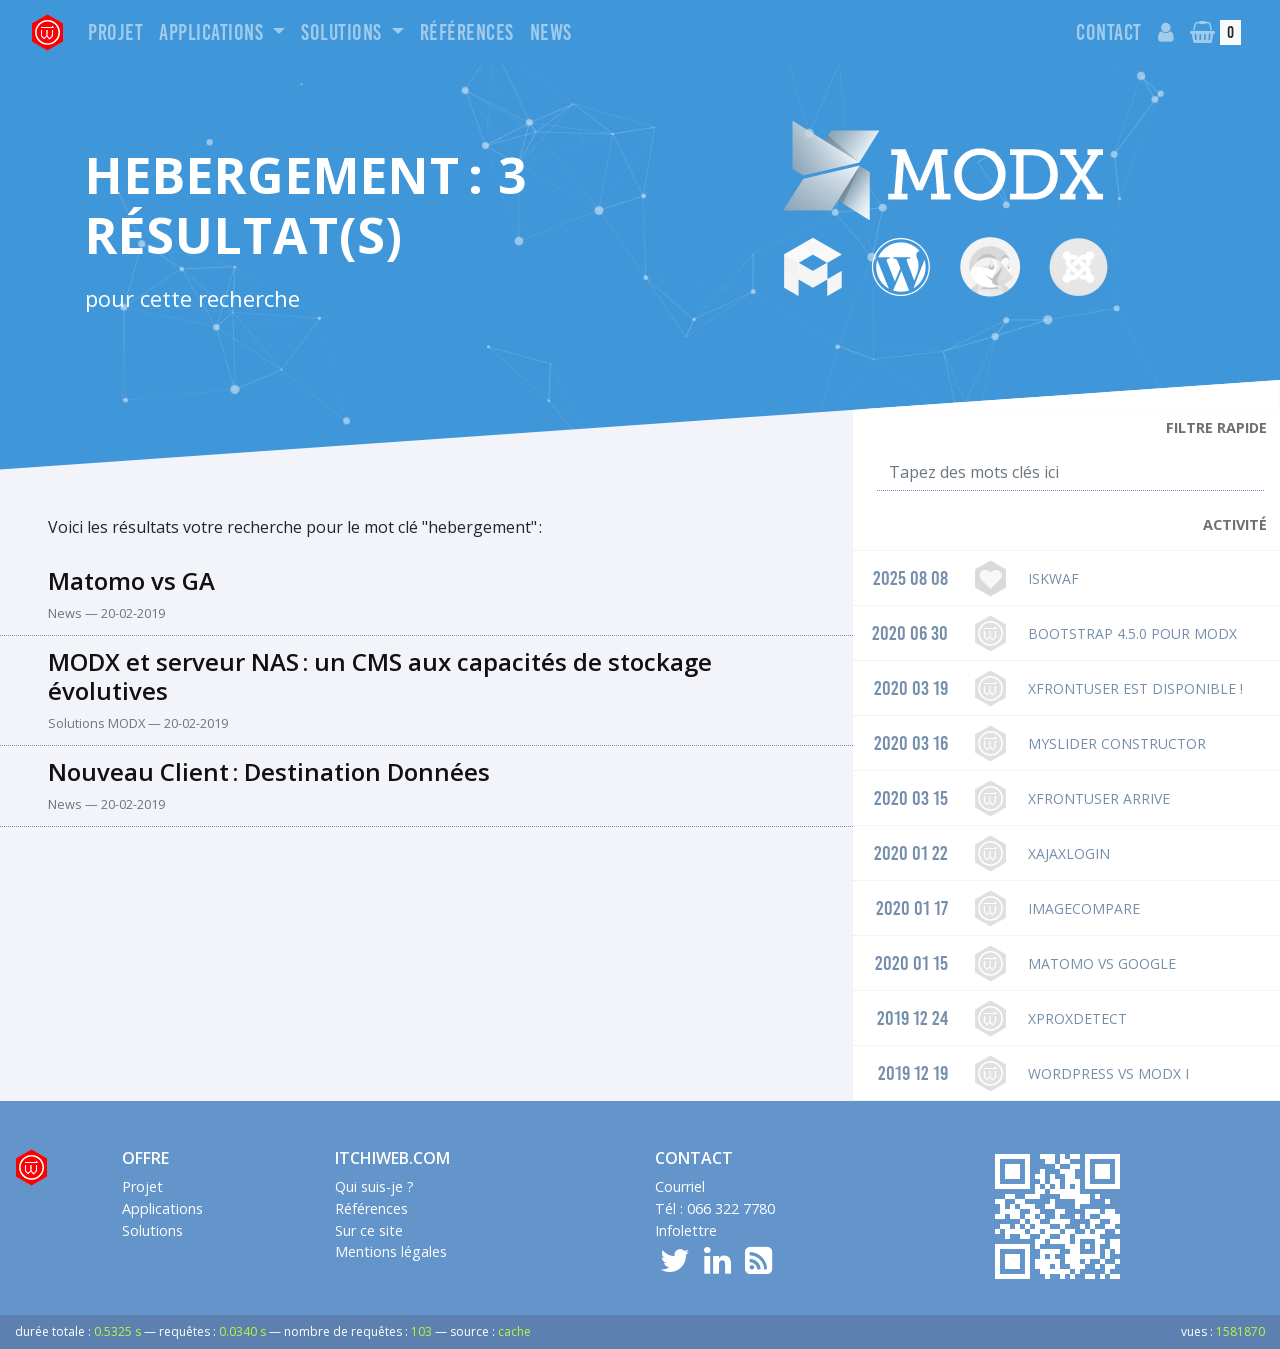 The height and width of the screenshot is (1349, 1280). I want to click on Références, so click(467, 32).